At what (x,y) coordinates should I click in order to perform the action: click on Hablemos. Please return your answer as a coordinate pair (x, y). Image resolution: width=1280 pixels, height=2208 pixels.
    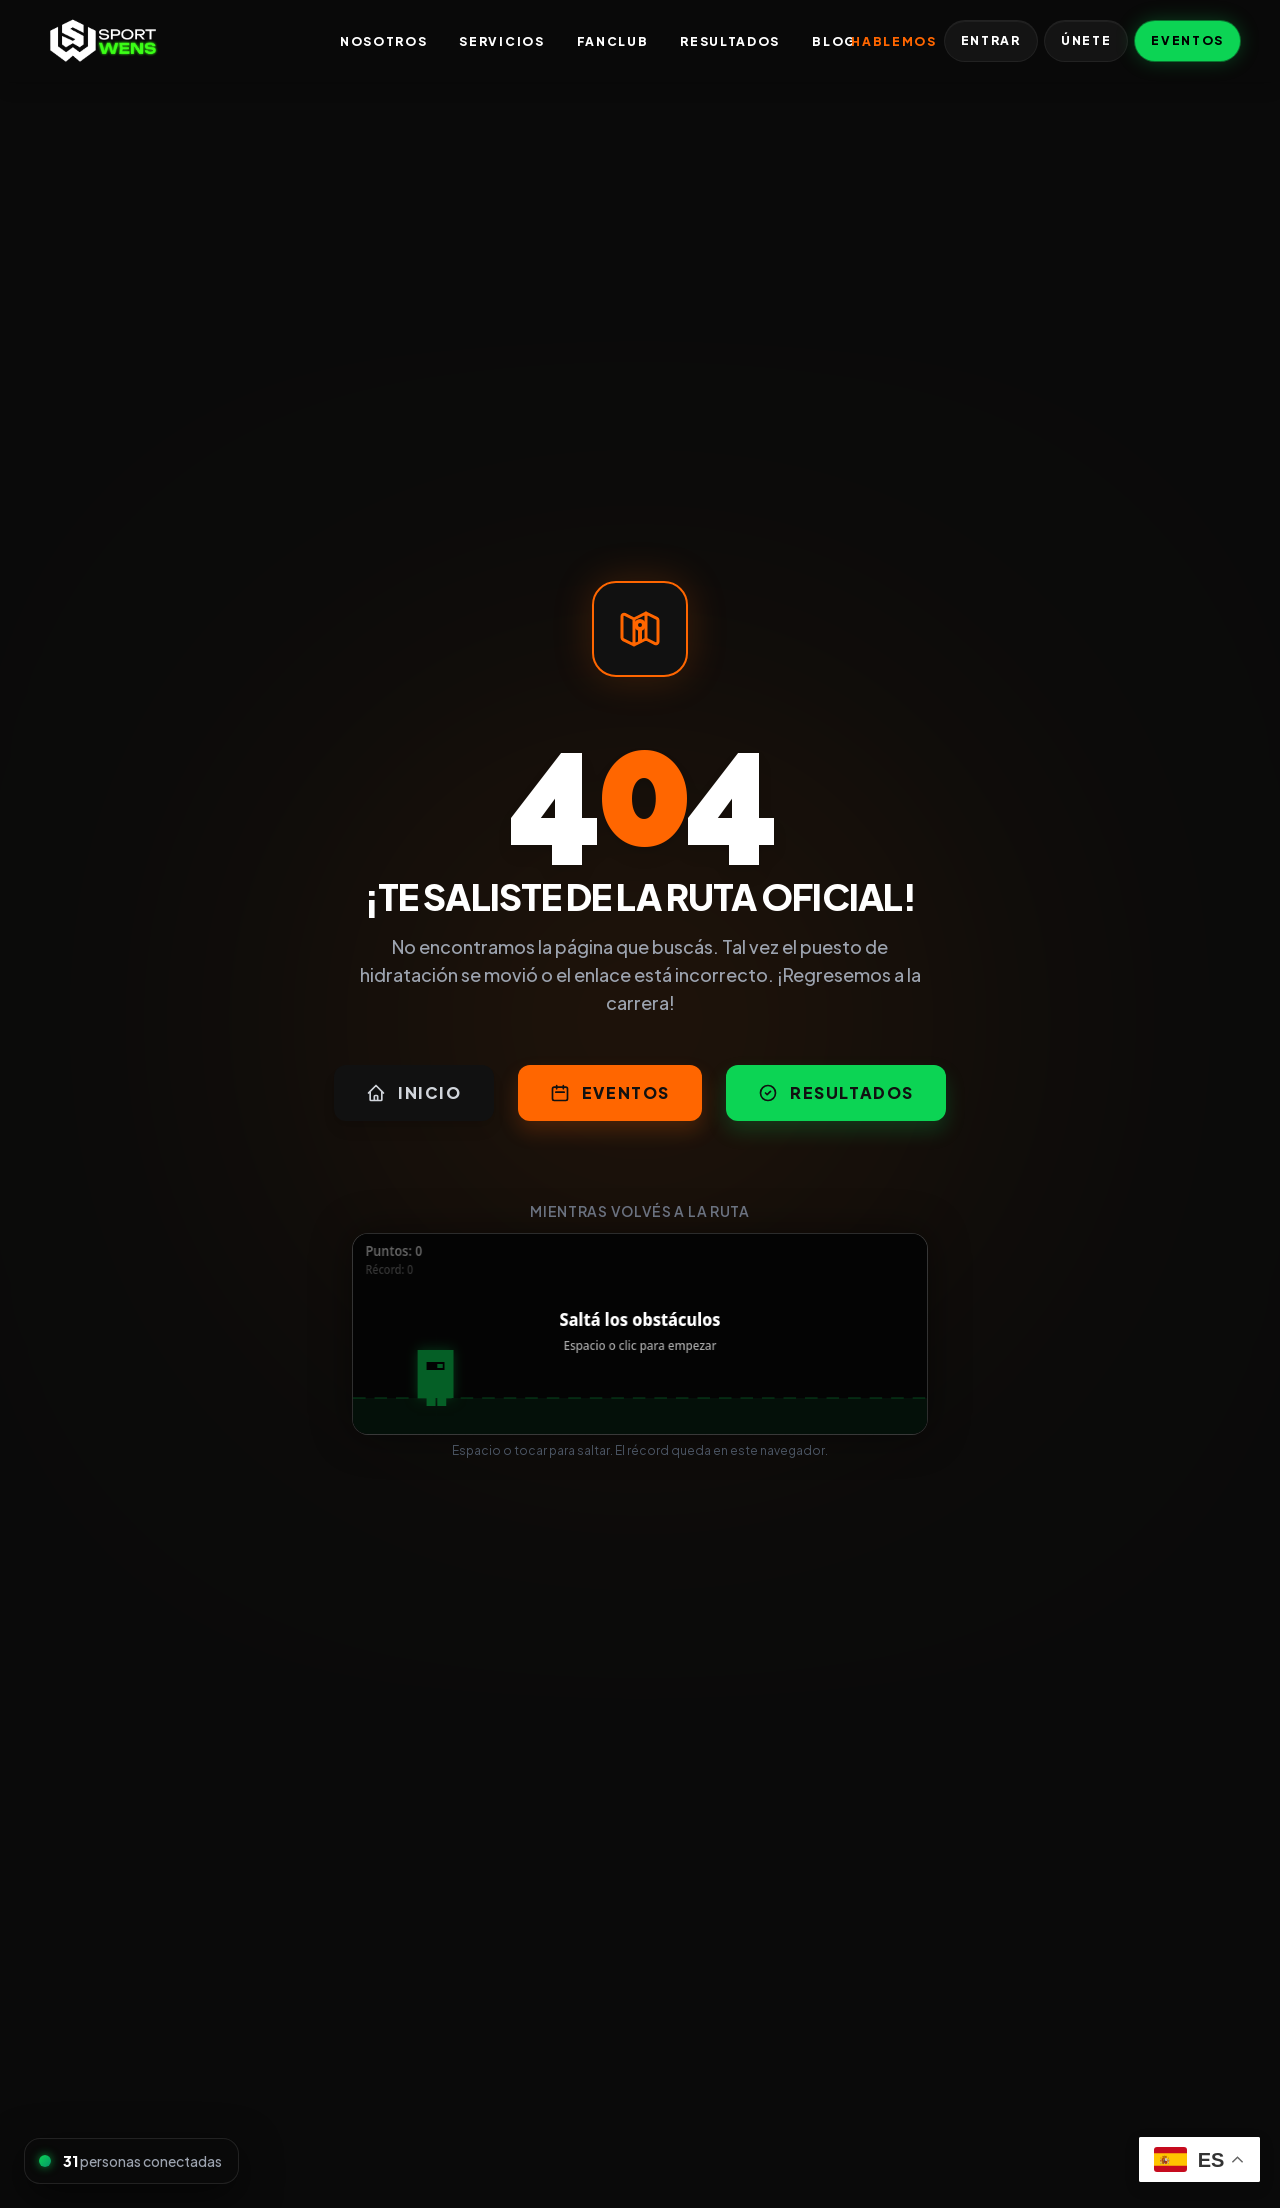
    Looking at the image, I should click on (893, 41).